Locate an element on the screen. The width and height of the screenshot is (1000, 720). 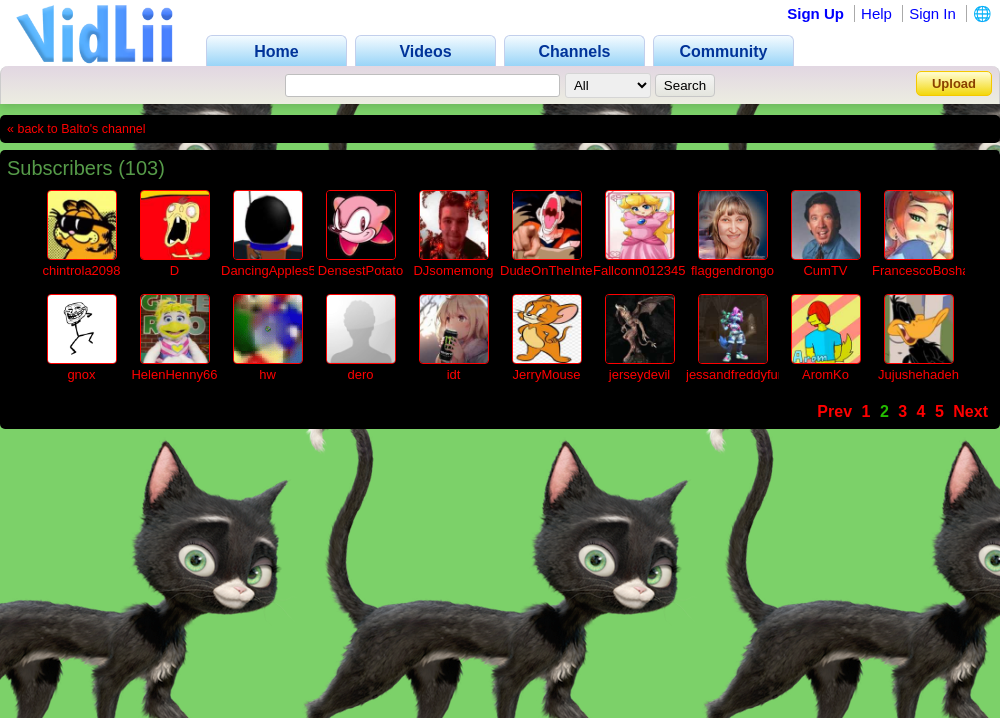
jessandfreddyfunko is located at coordinates (742, 374).